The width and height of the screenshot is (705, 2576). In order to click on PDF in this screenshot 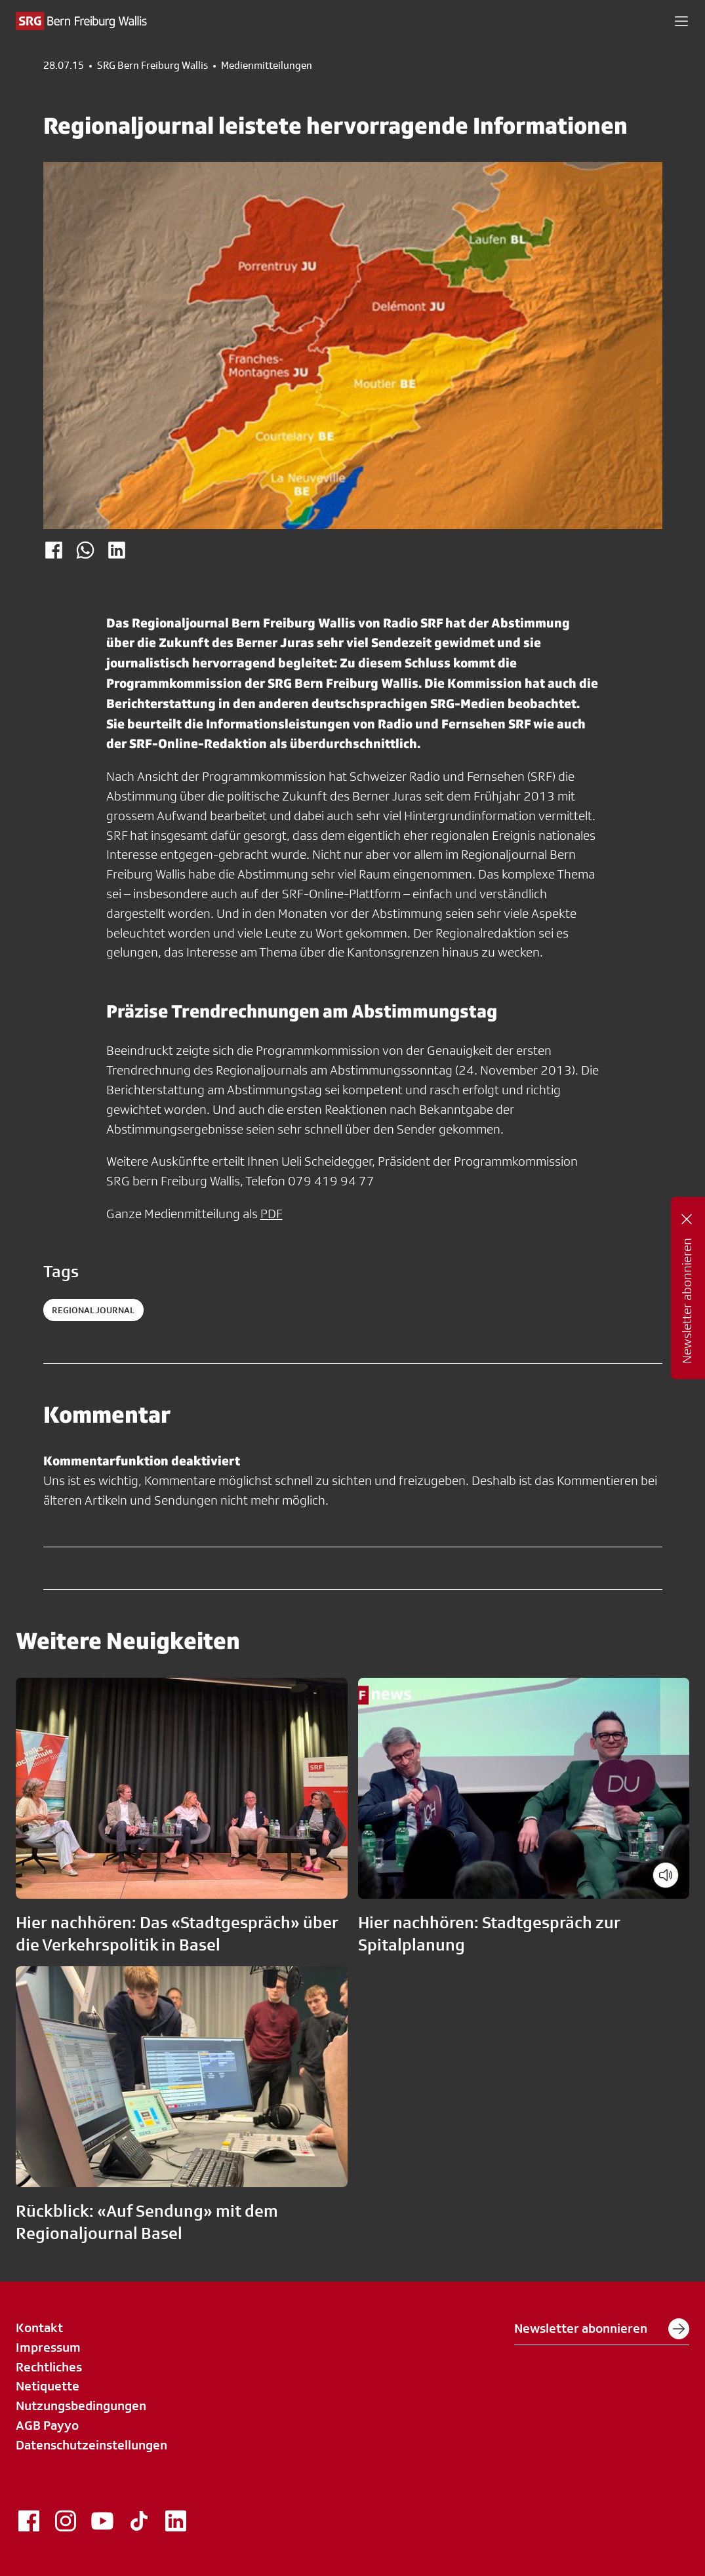, I will do `click(271, 1213)`.